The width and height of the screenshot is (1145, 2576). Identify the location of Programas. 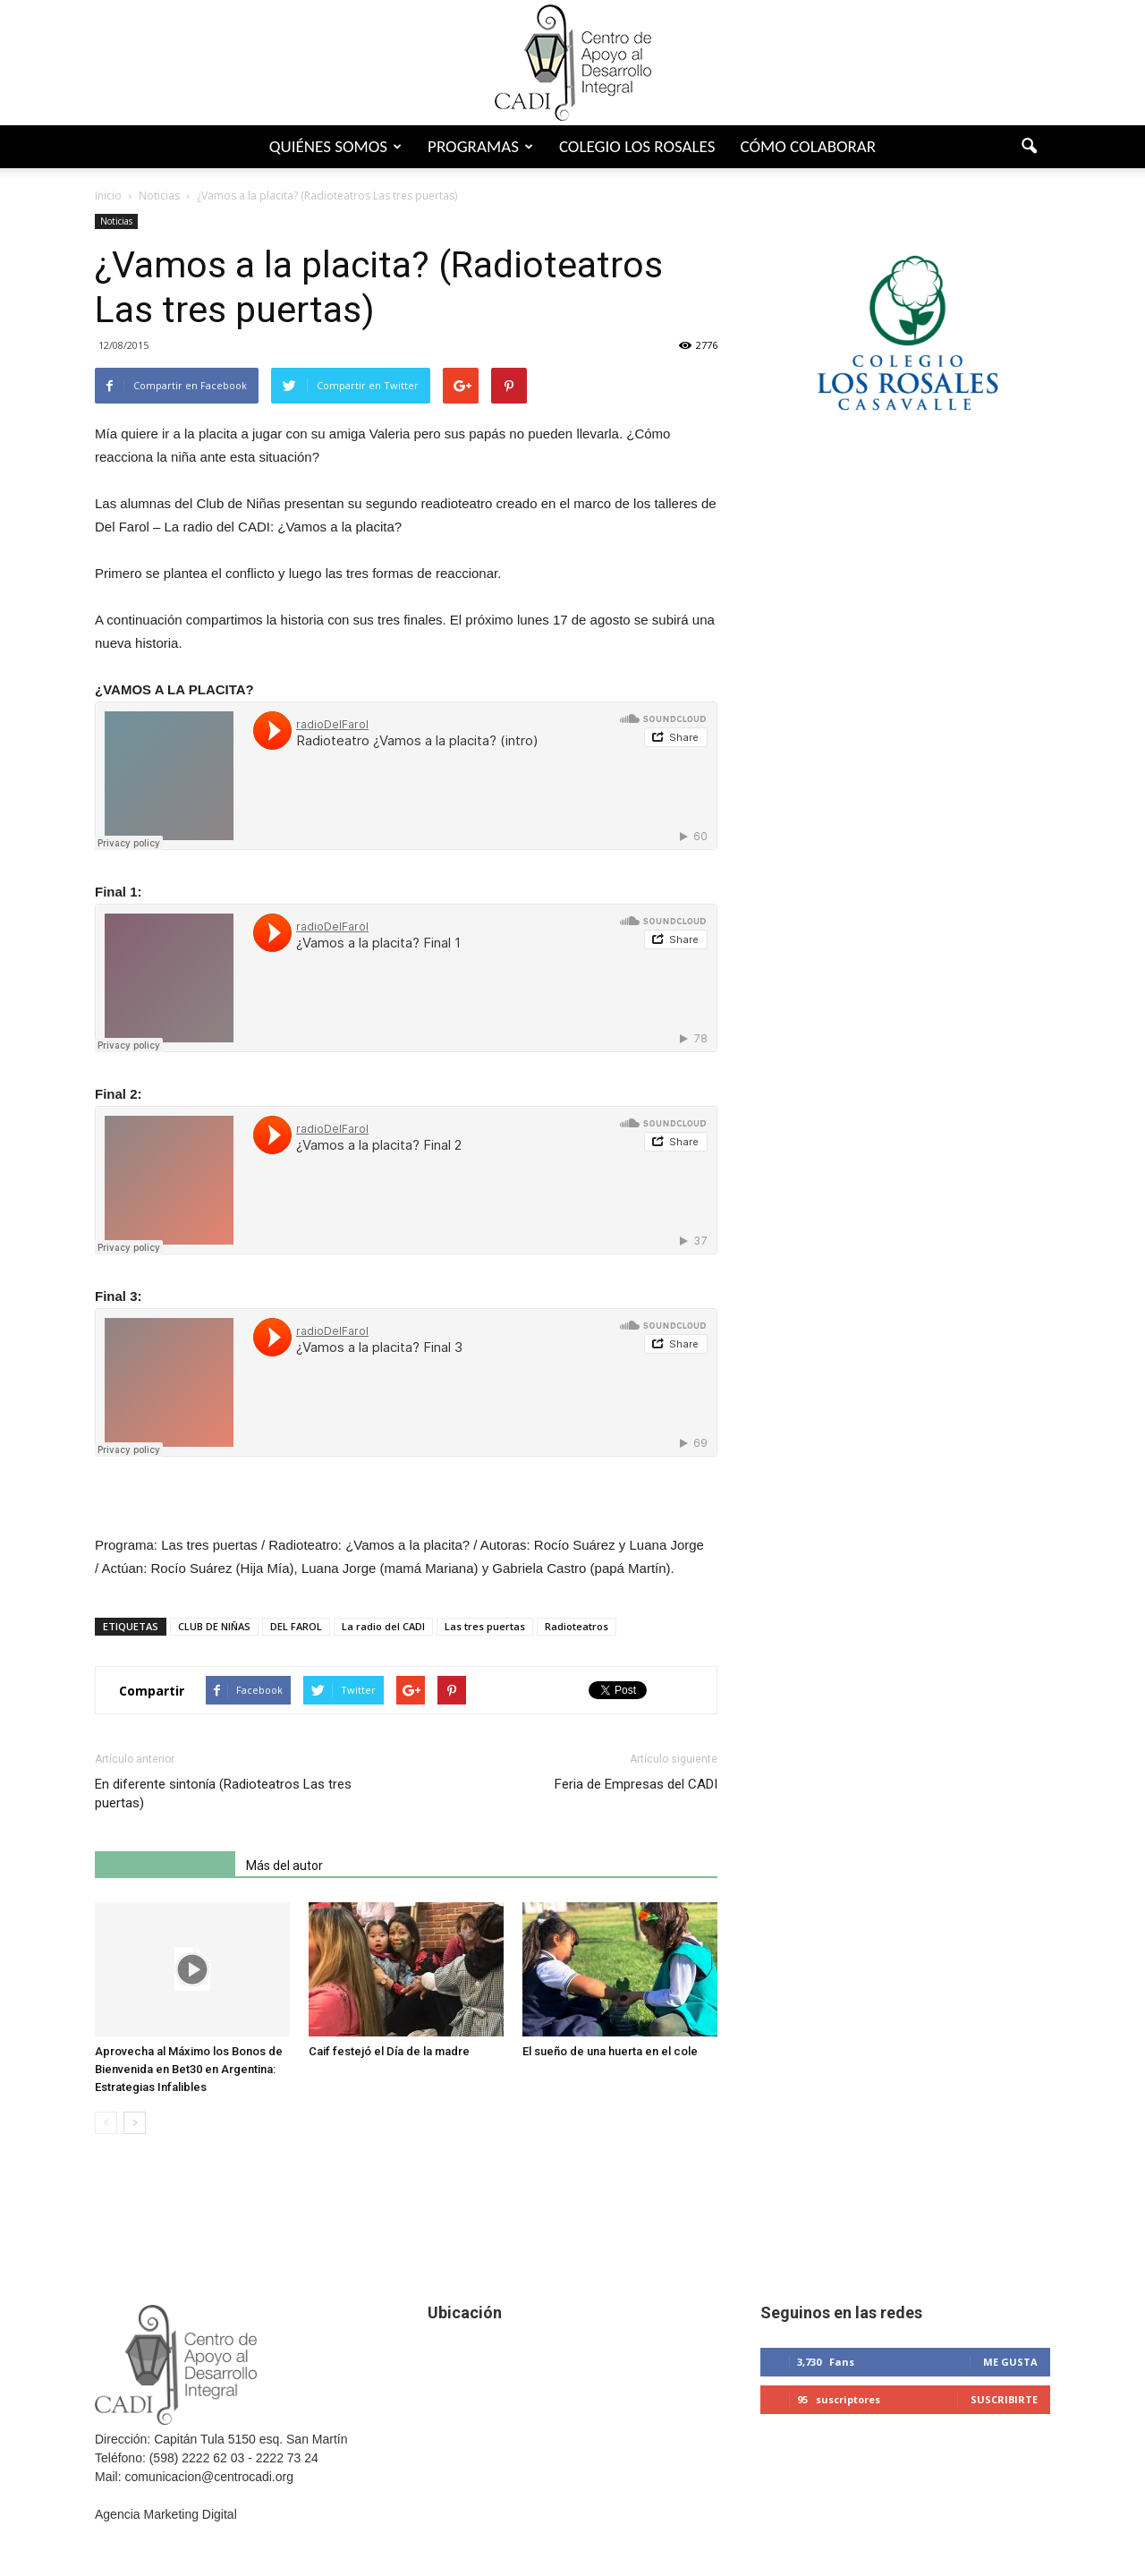
(480, 146).